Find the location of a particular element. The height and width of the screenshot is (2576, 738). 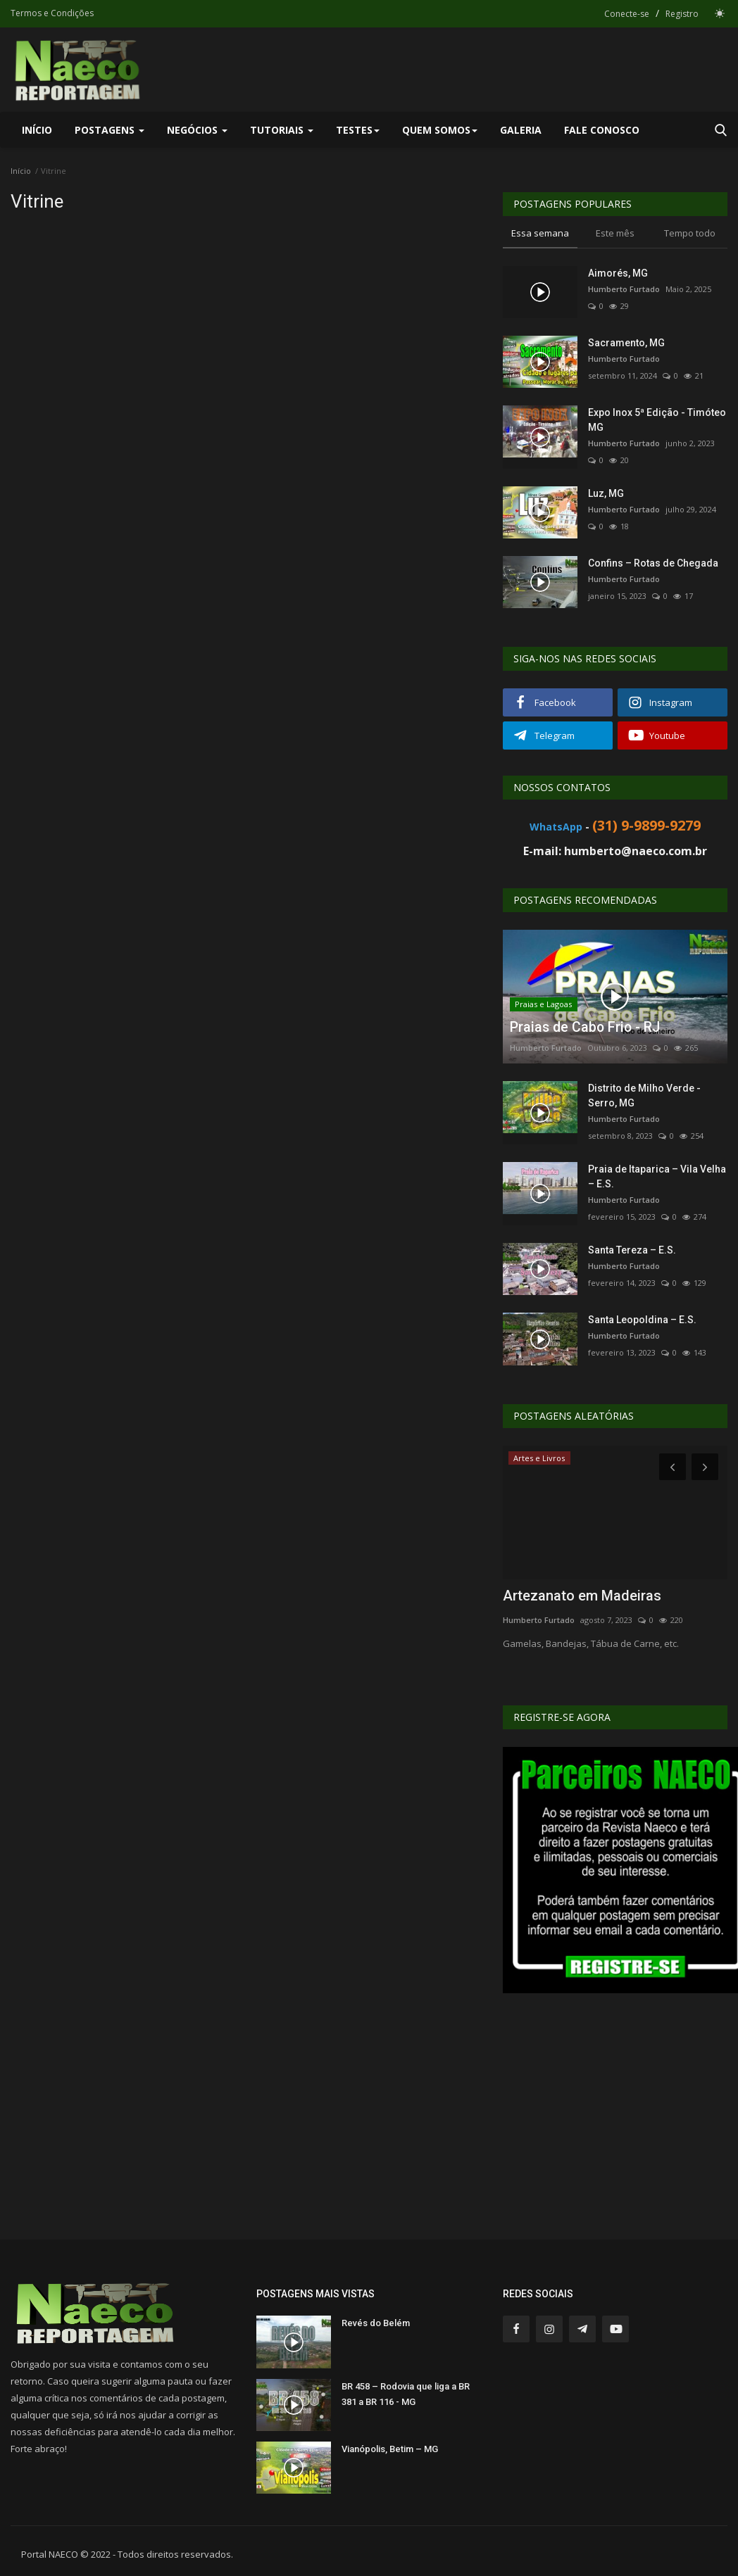

Vianópolis, Betim – MG is located at coordinates (390, 2449).